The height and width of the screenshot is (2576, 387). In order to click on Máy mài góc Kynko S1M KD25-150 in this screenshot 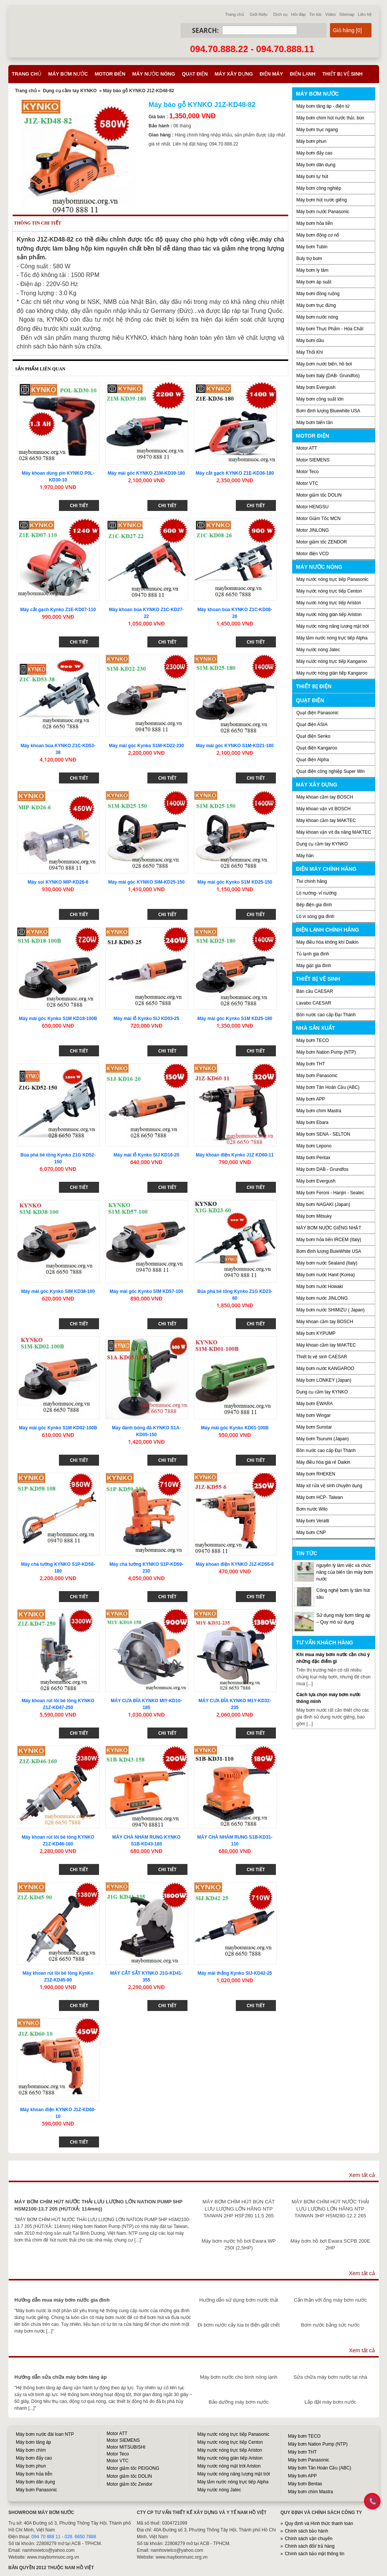, I will do `click(234, 882)`.